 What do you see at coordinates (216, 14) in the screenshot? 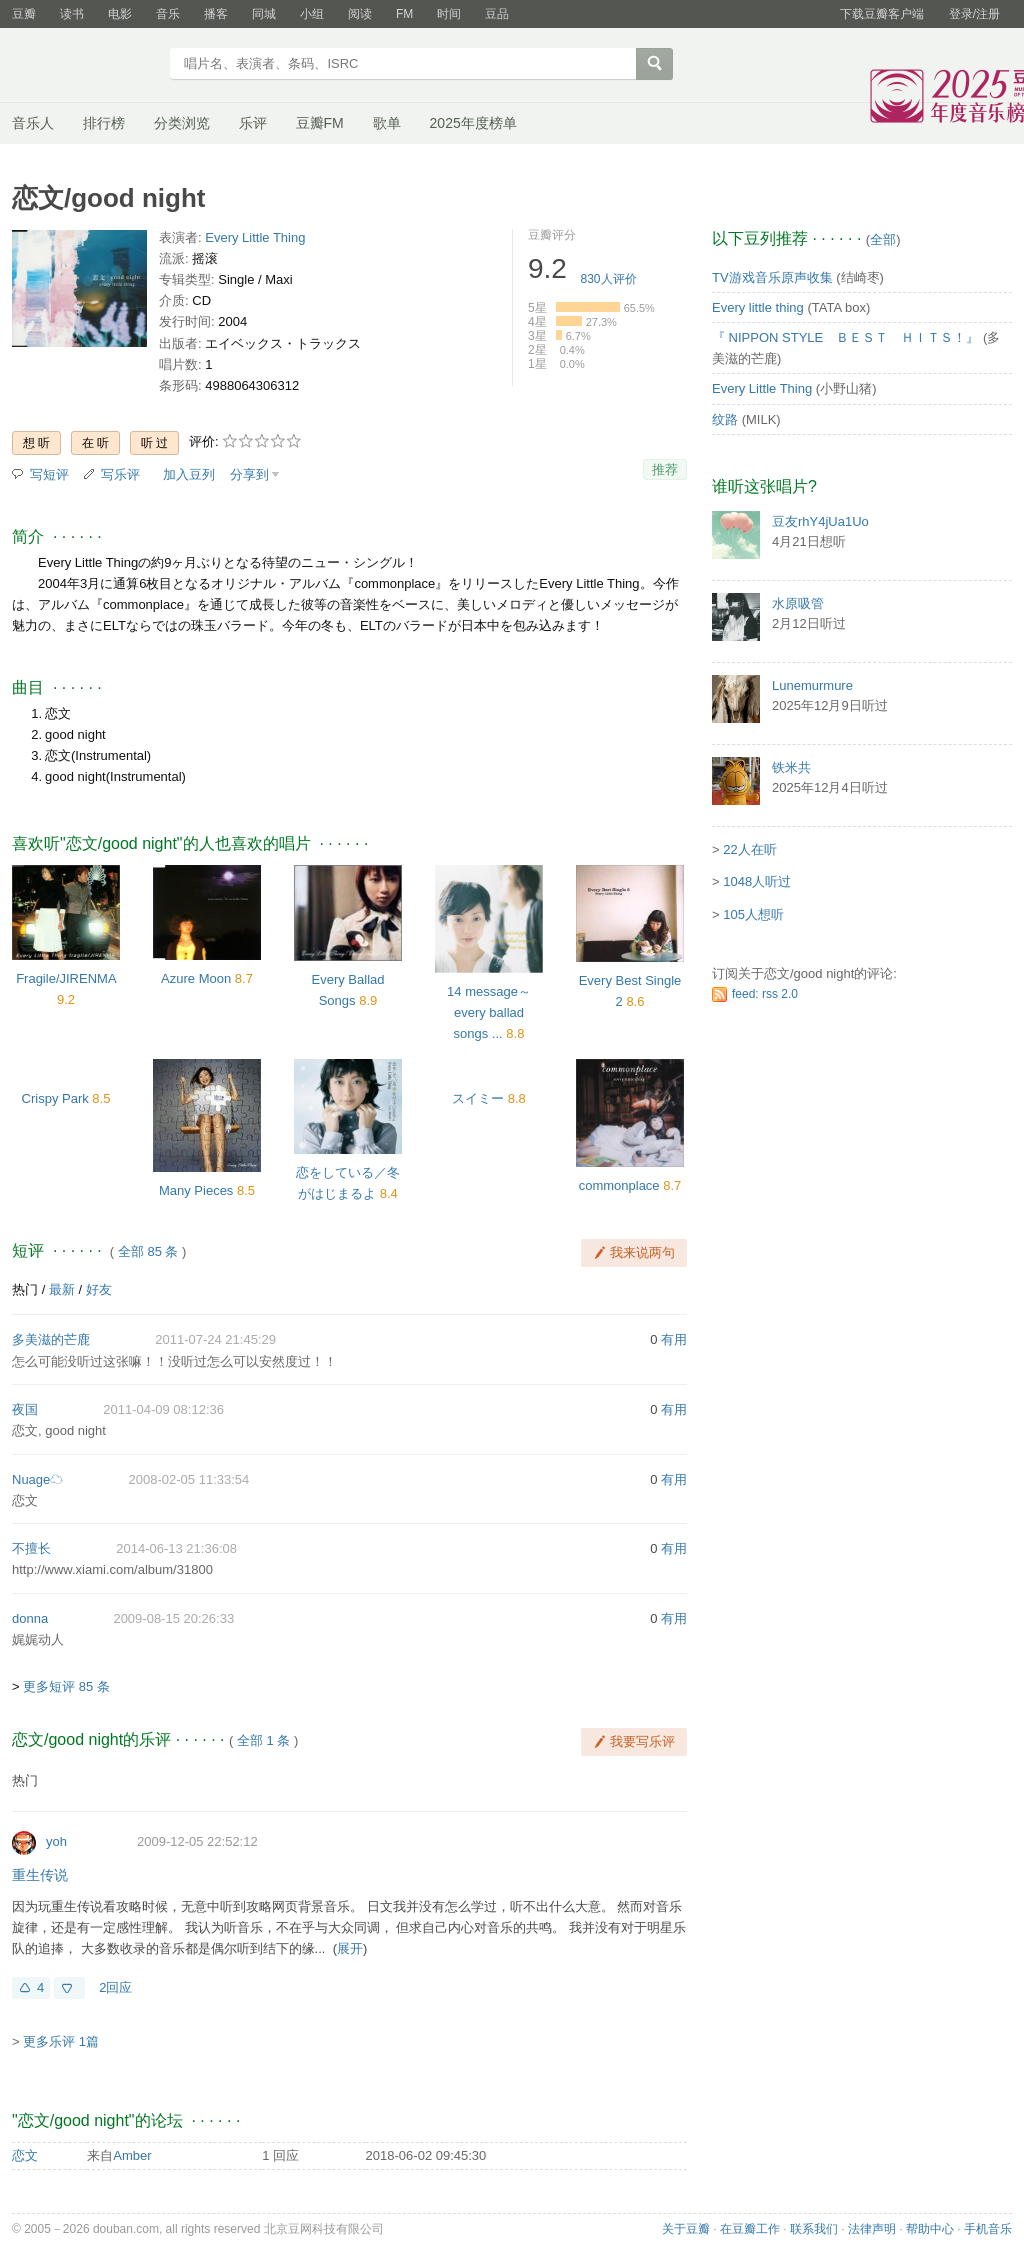
I see `播客` at bounding box center [216, 14].